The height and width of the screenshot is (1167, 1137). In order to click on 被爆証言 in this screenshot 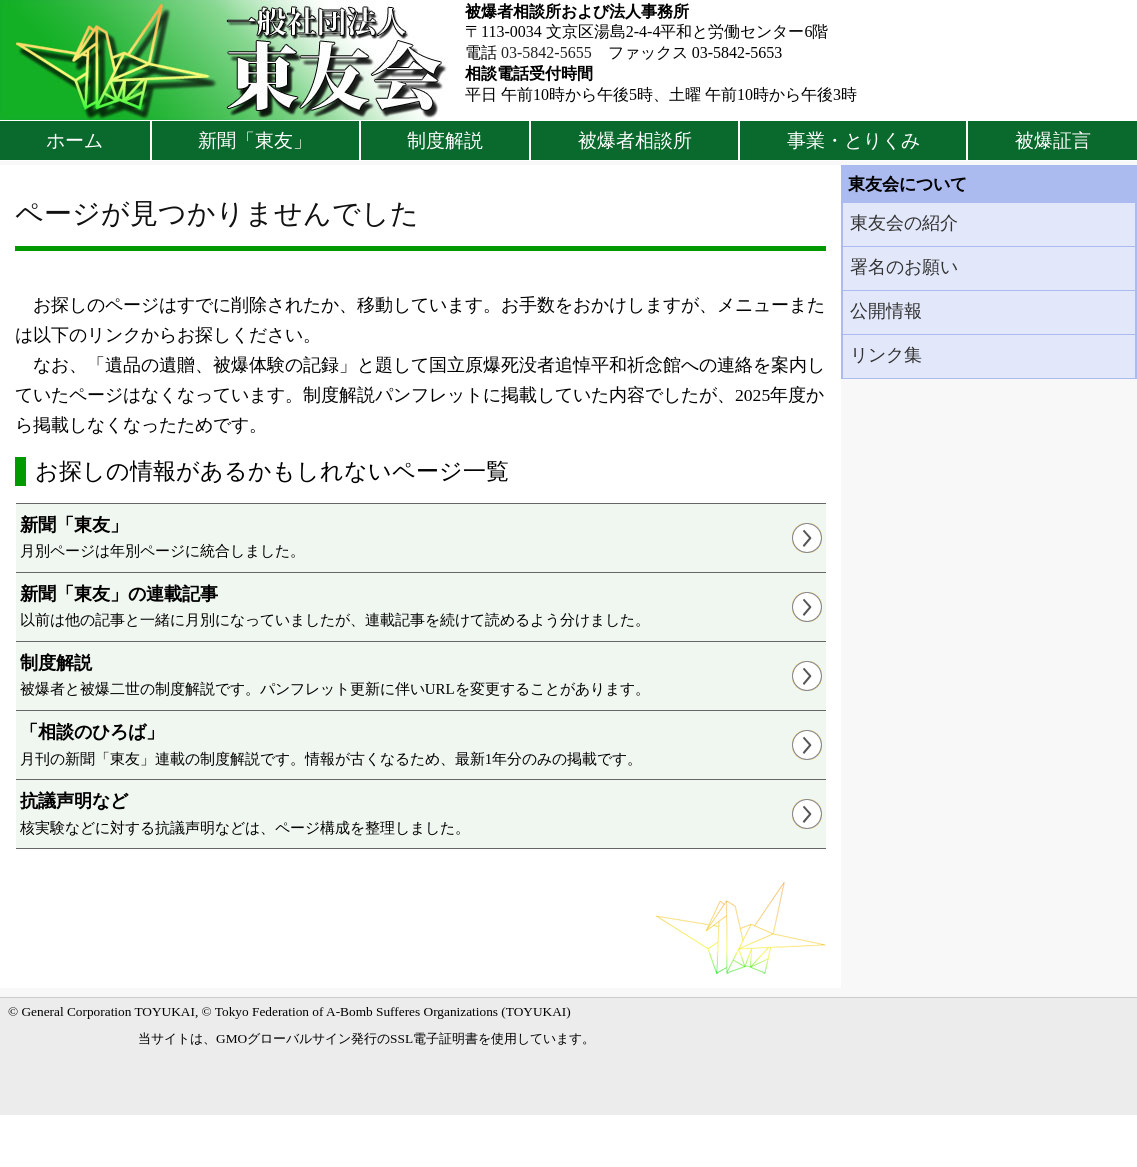, I will do `click(1053, 140)`.